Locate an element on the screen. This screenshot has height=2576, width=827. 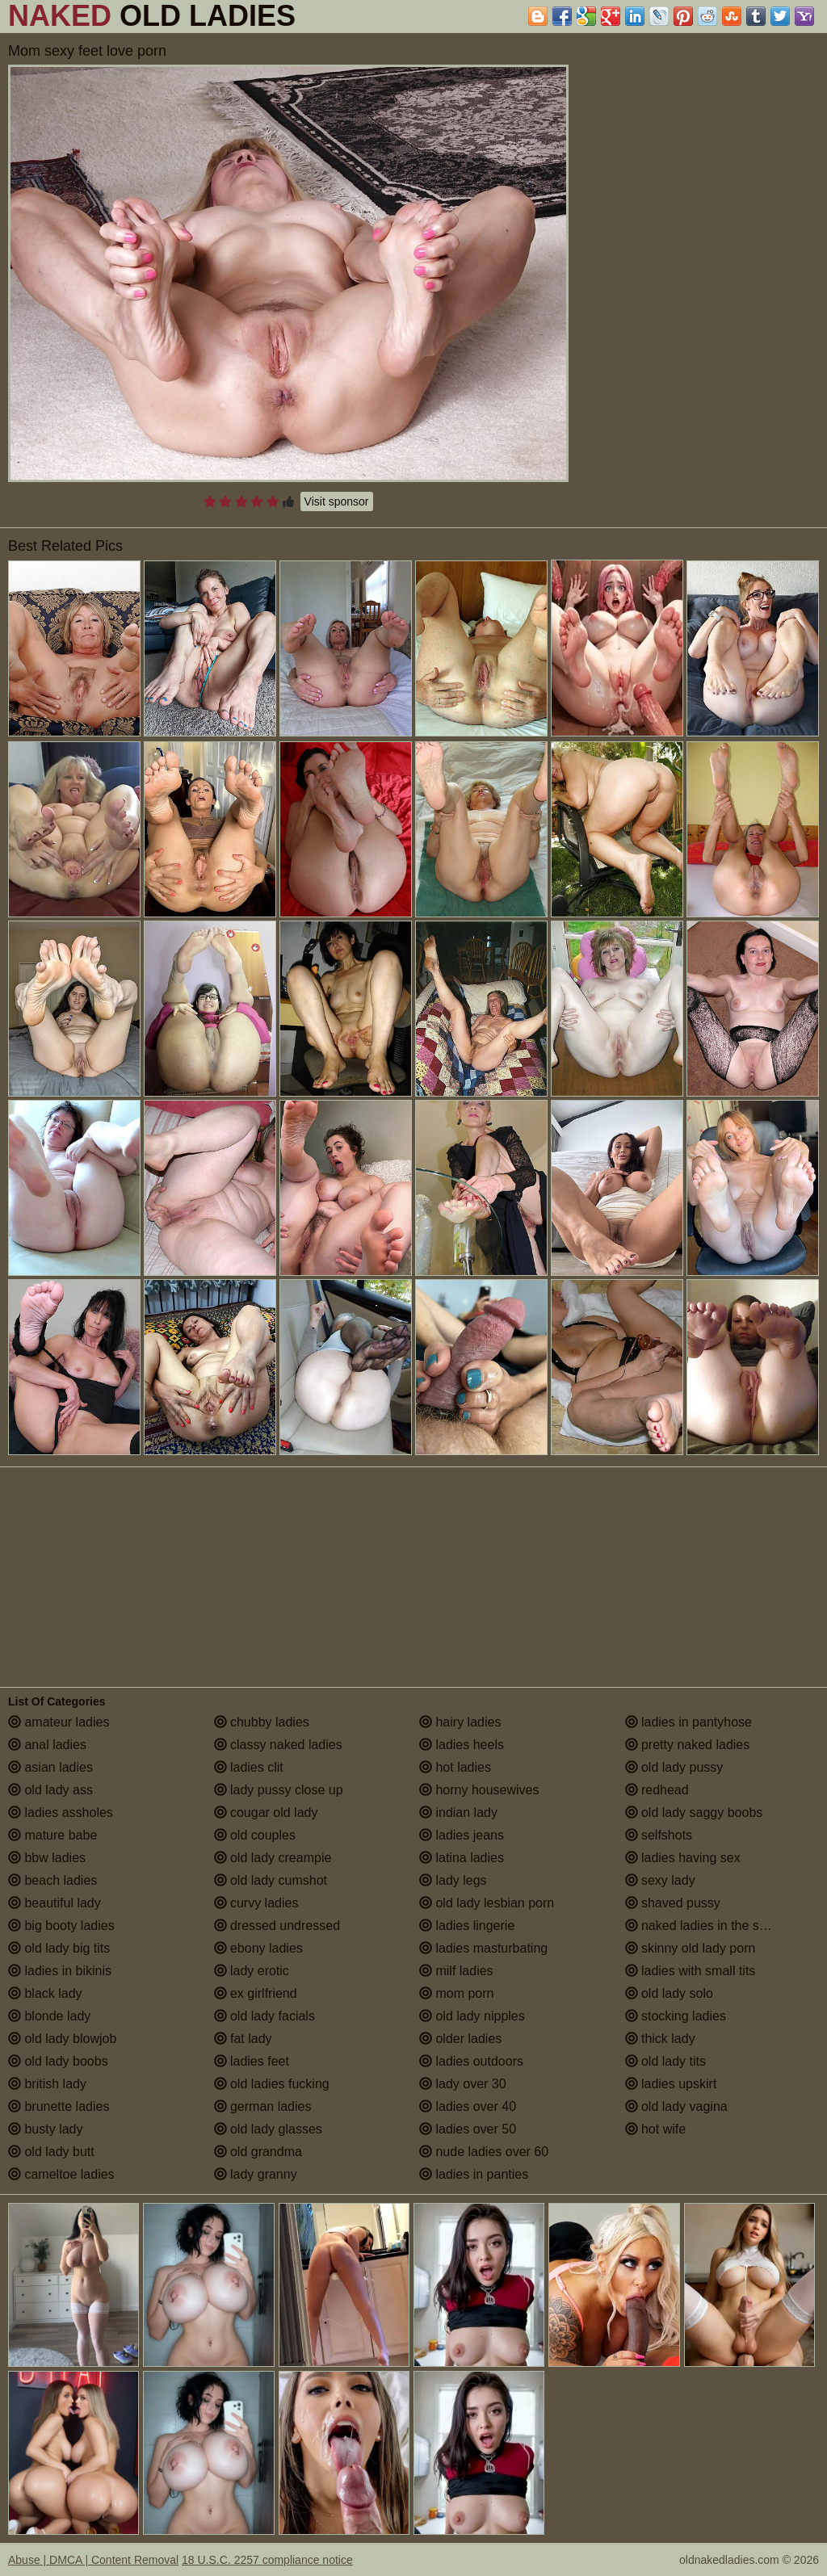
old lady solo is located at coordinates (669, 1993).